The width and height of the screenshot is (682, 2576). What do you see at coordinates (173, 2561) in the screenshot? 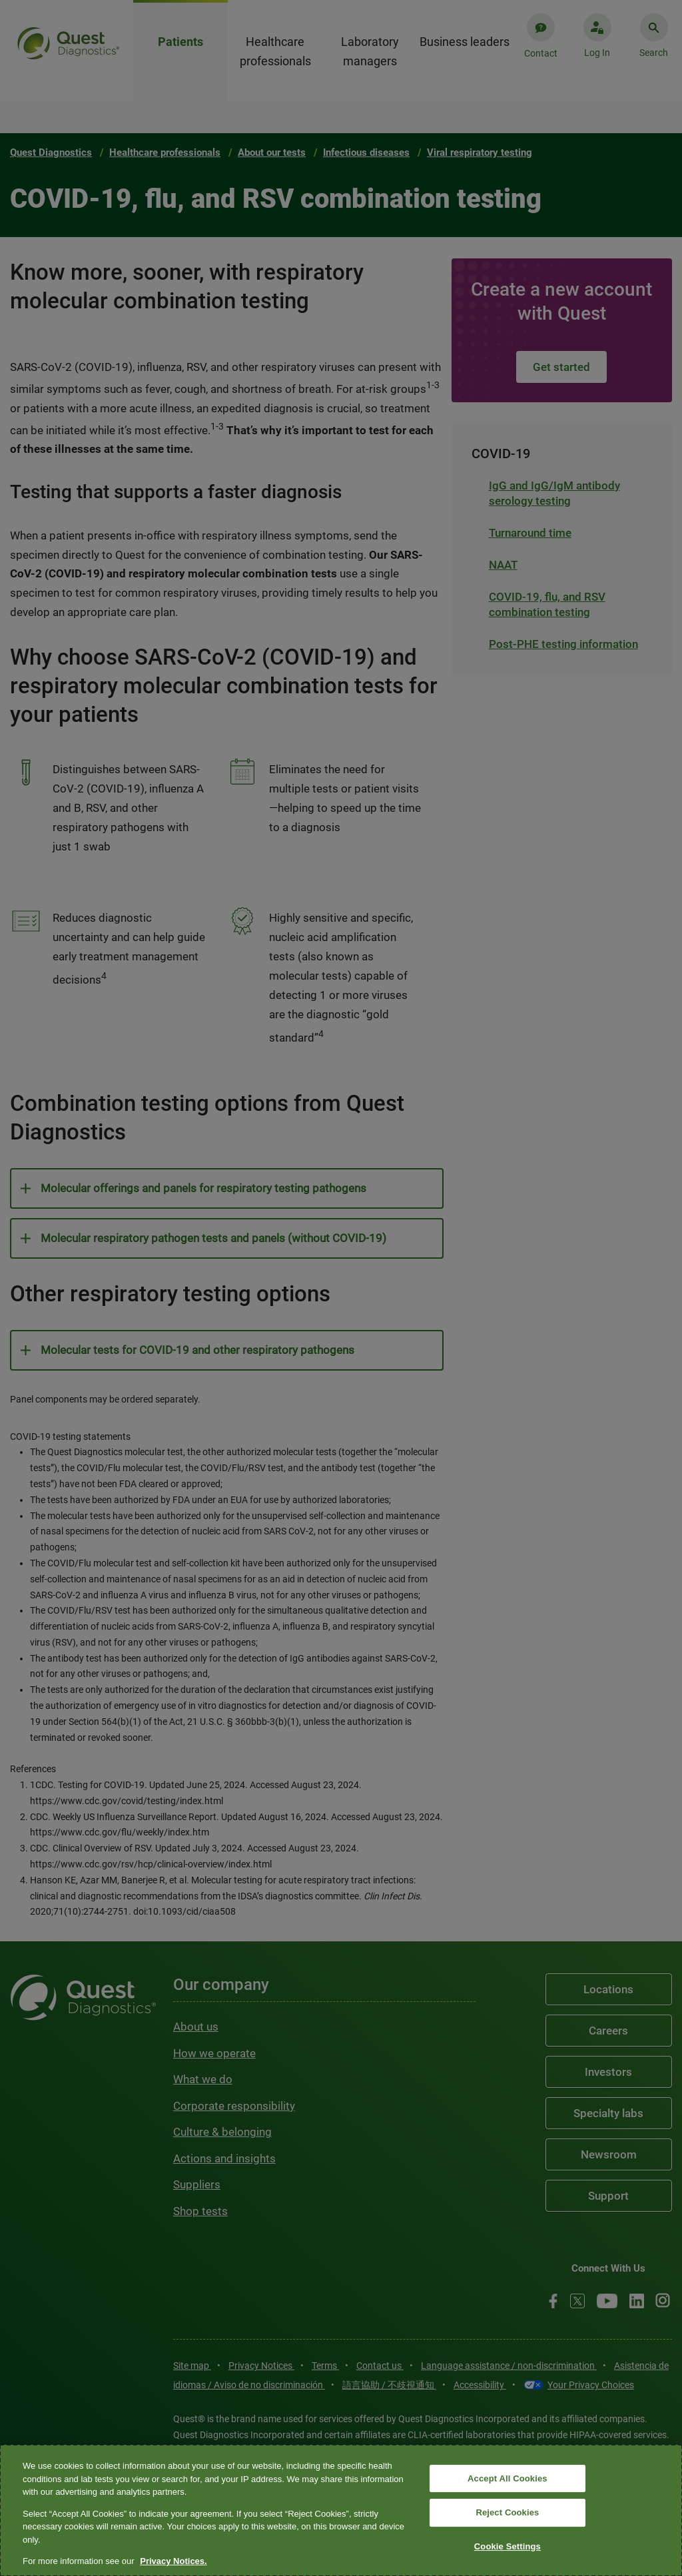
I see `Privacy Notices. [More information about your privacy, opens in a new tab]` at bounding box center [173, 2561].